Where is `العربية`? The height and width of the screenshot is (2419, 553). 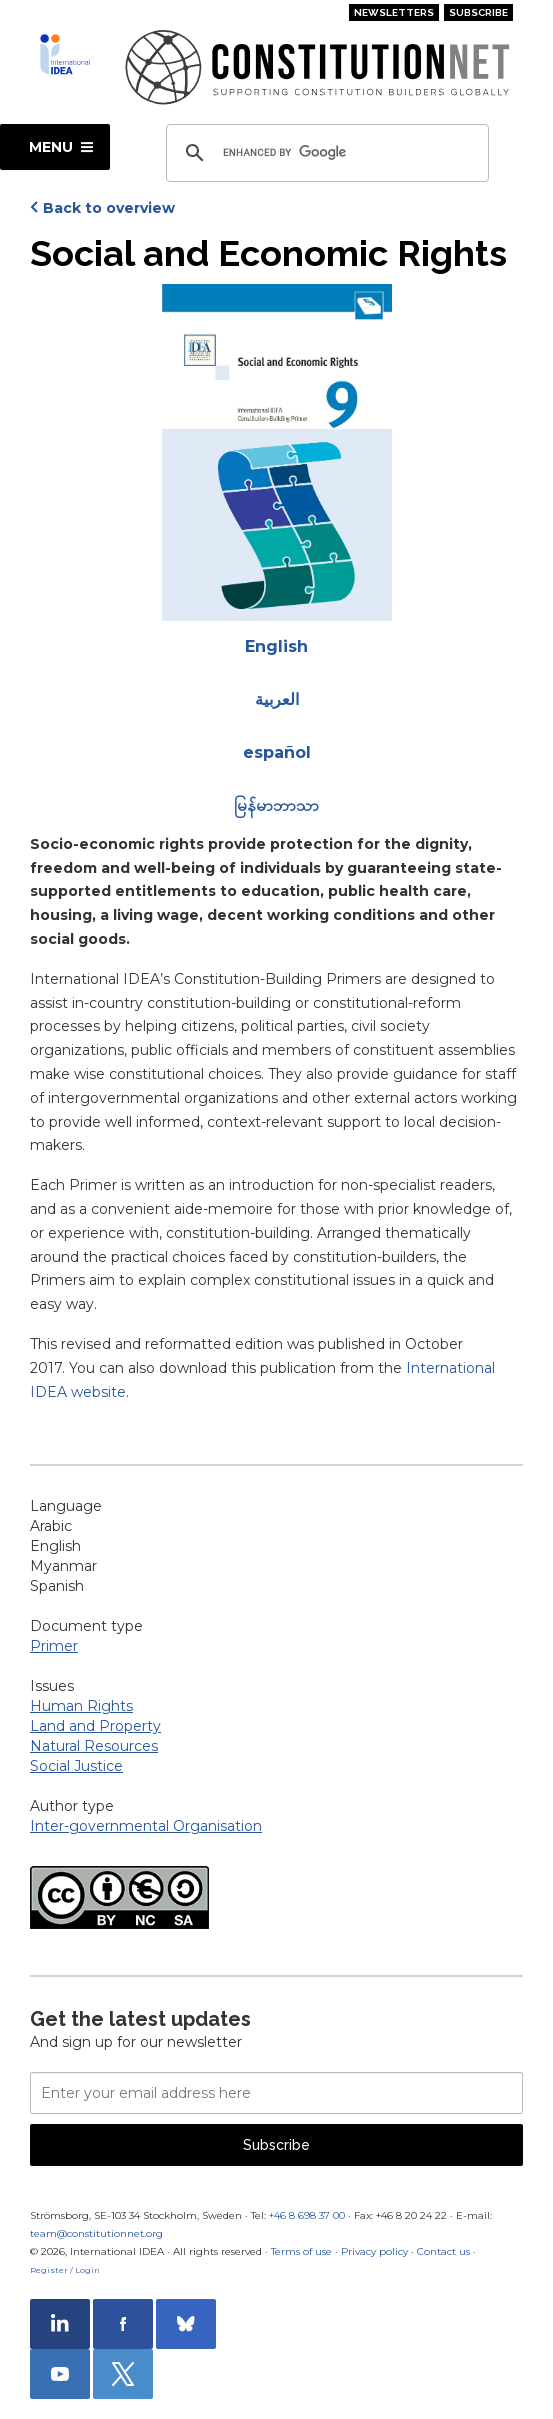 العربية is located at coordinates (277, 699).